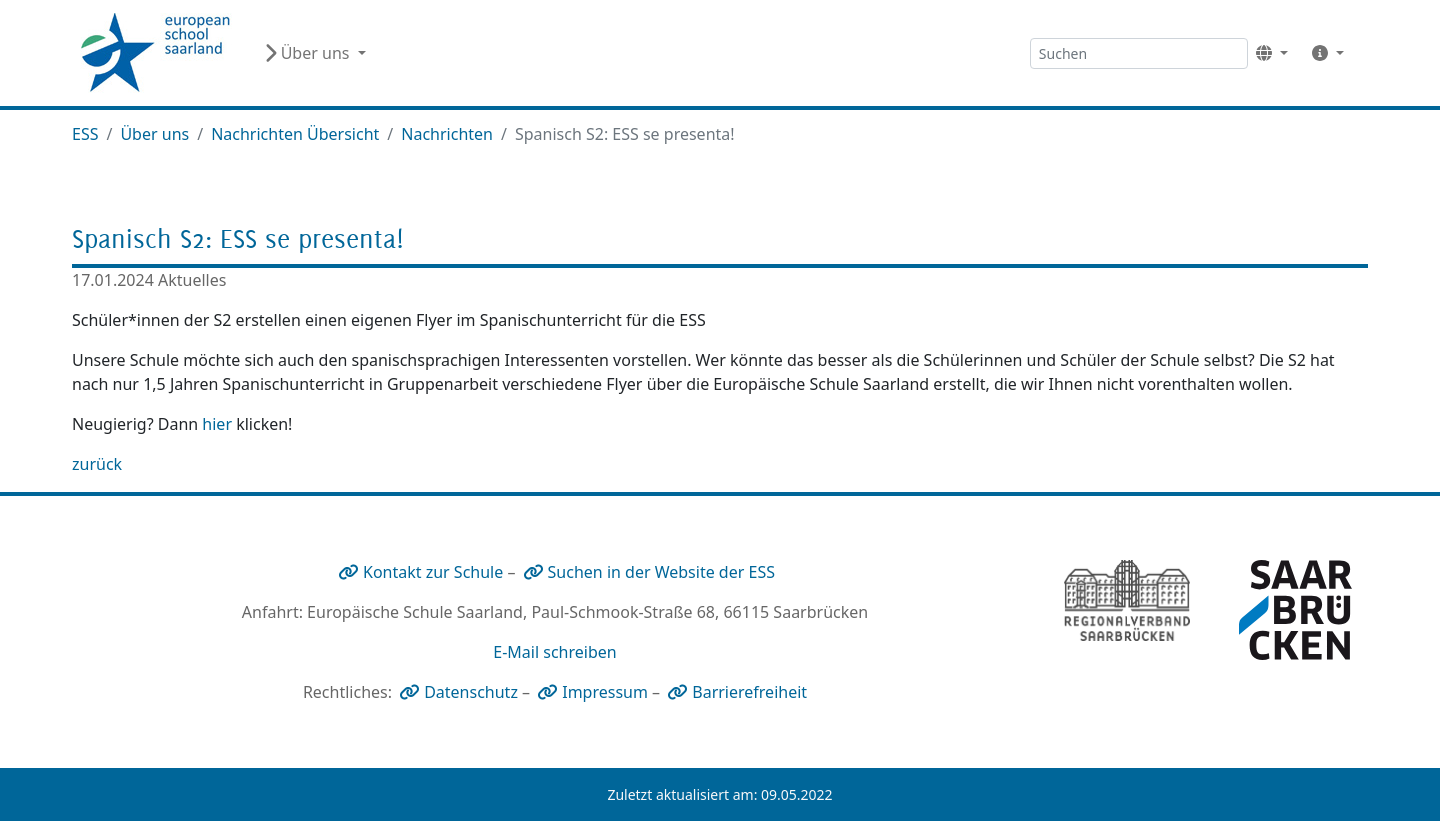 The height and width of the screenshot is (821, 1440). What do you see at coordinates (295, 134) in the screenshot?
I see `Nachrichten Übersicht` at bounding box center [295, 134].